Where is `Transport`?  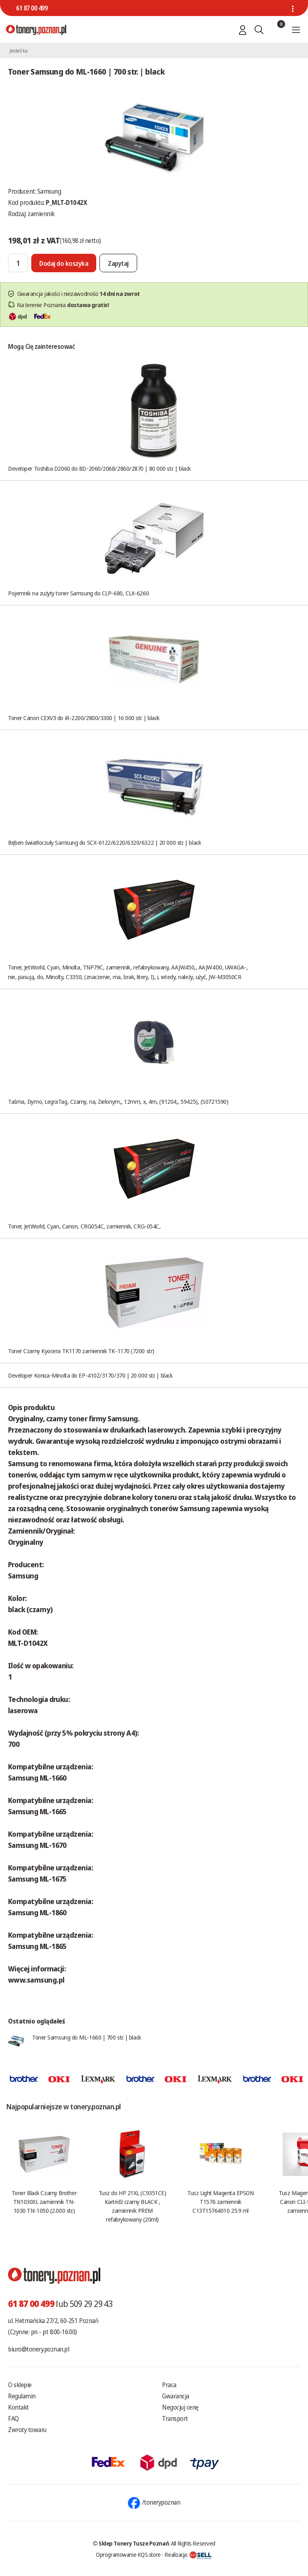
Transport is located at coordinates (175, 2418).